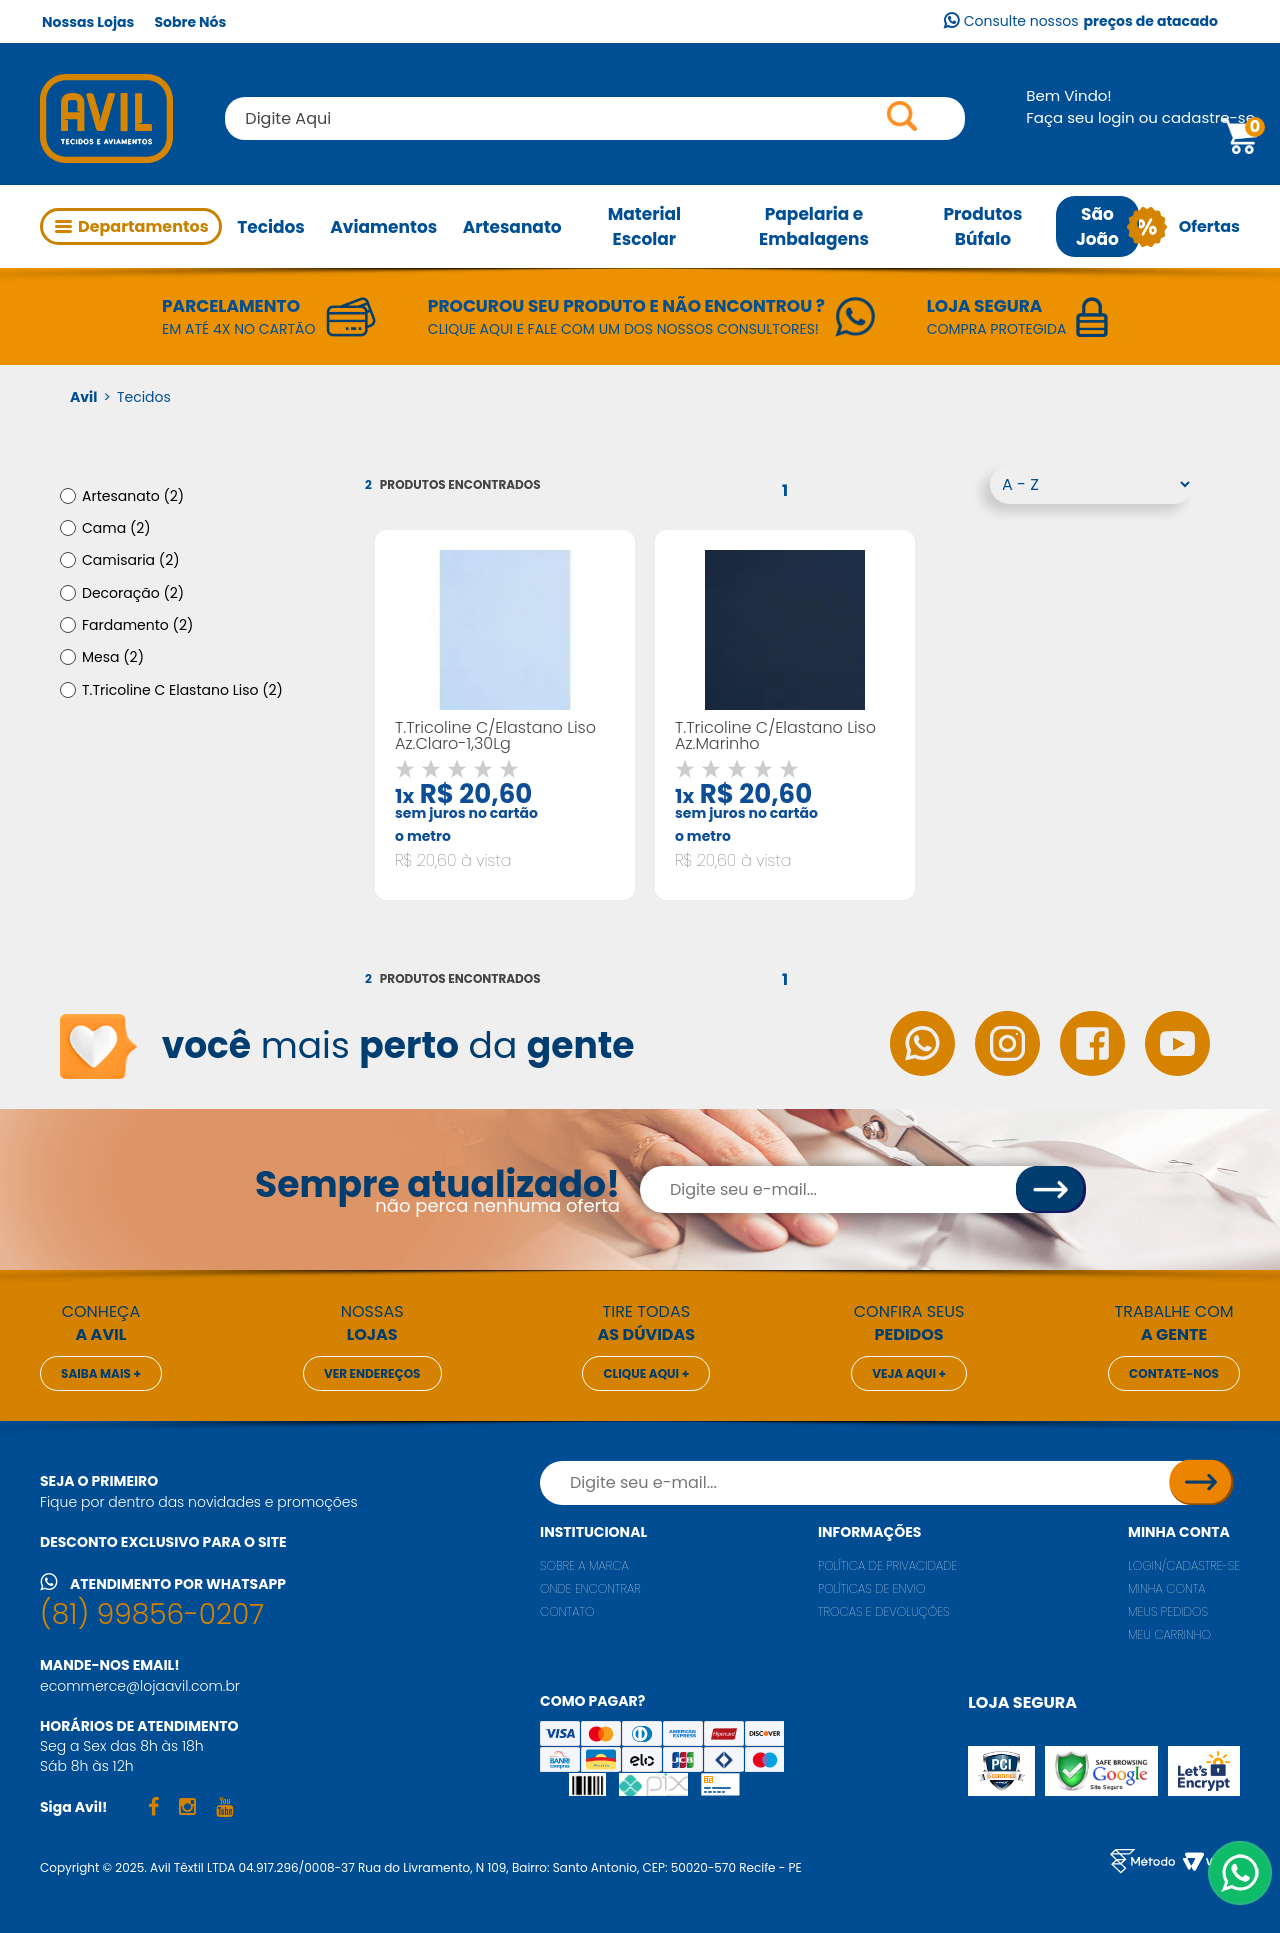 This screenshot has width=1280, height=1933. Describe the element at coordinates (814, 226) in the screenshot. I see `Papelaria e Embalagens` at that location.